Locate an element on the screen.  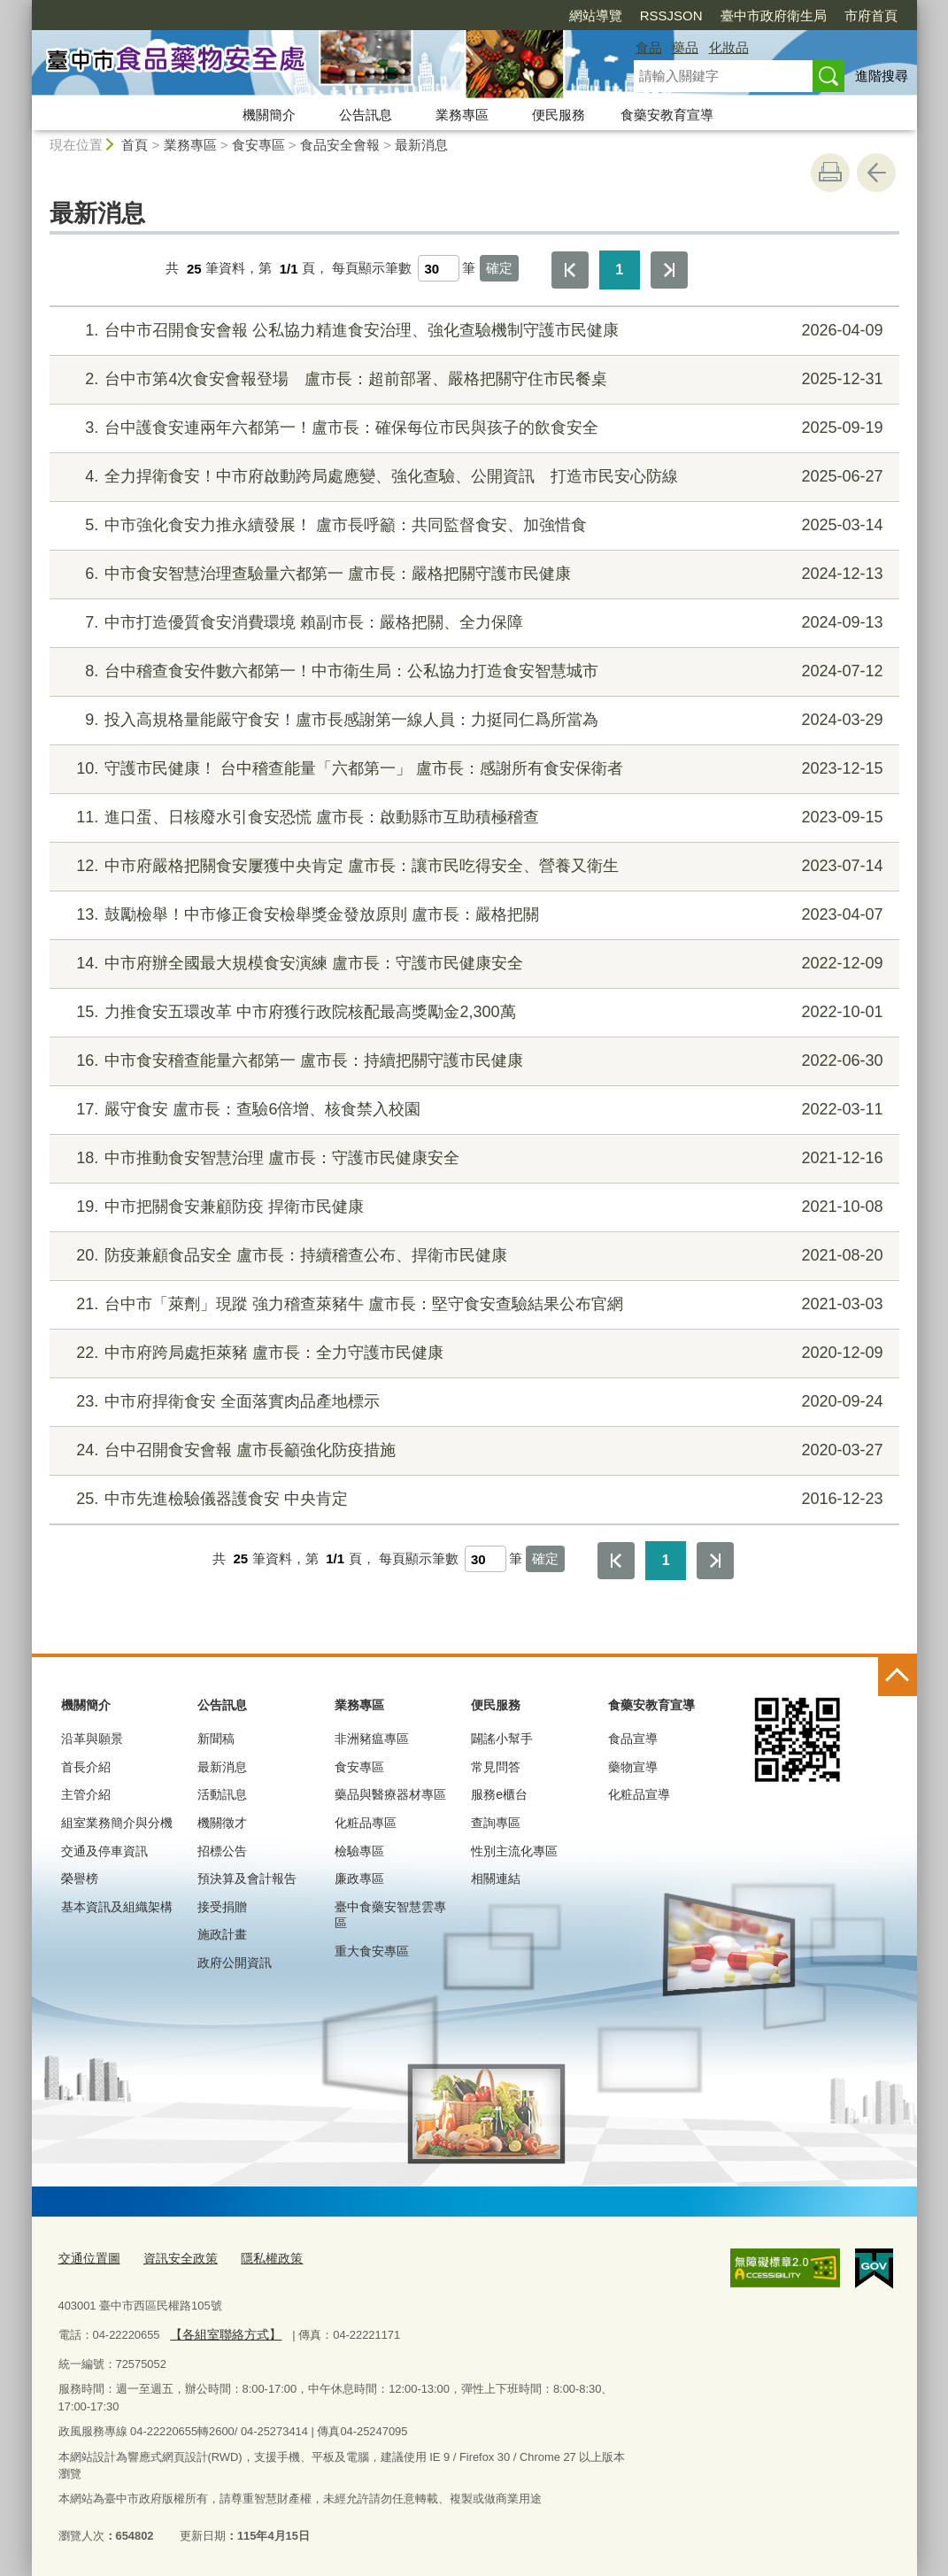
中市府捍衛食安 全面落實肉品產地標示 is located at coordinates (471, 1402).